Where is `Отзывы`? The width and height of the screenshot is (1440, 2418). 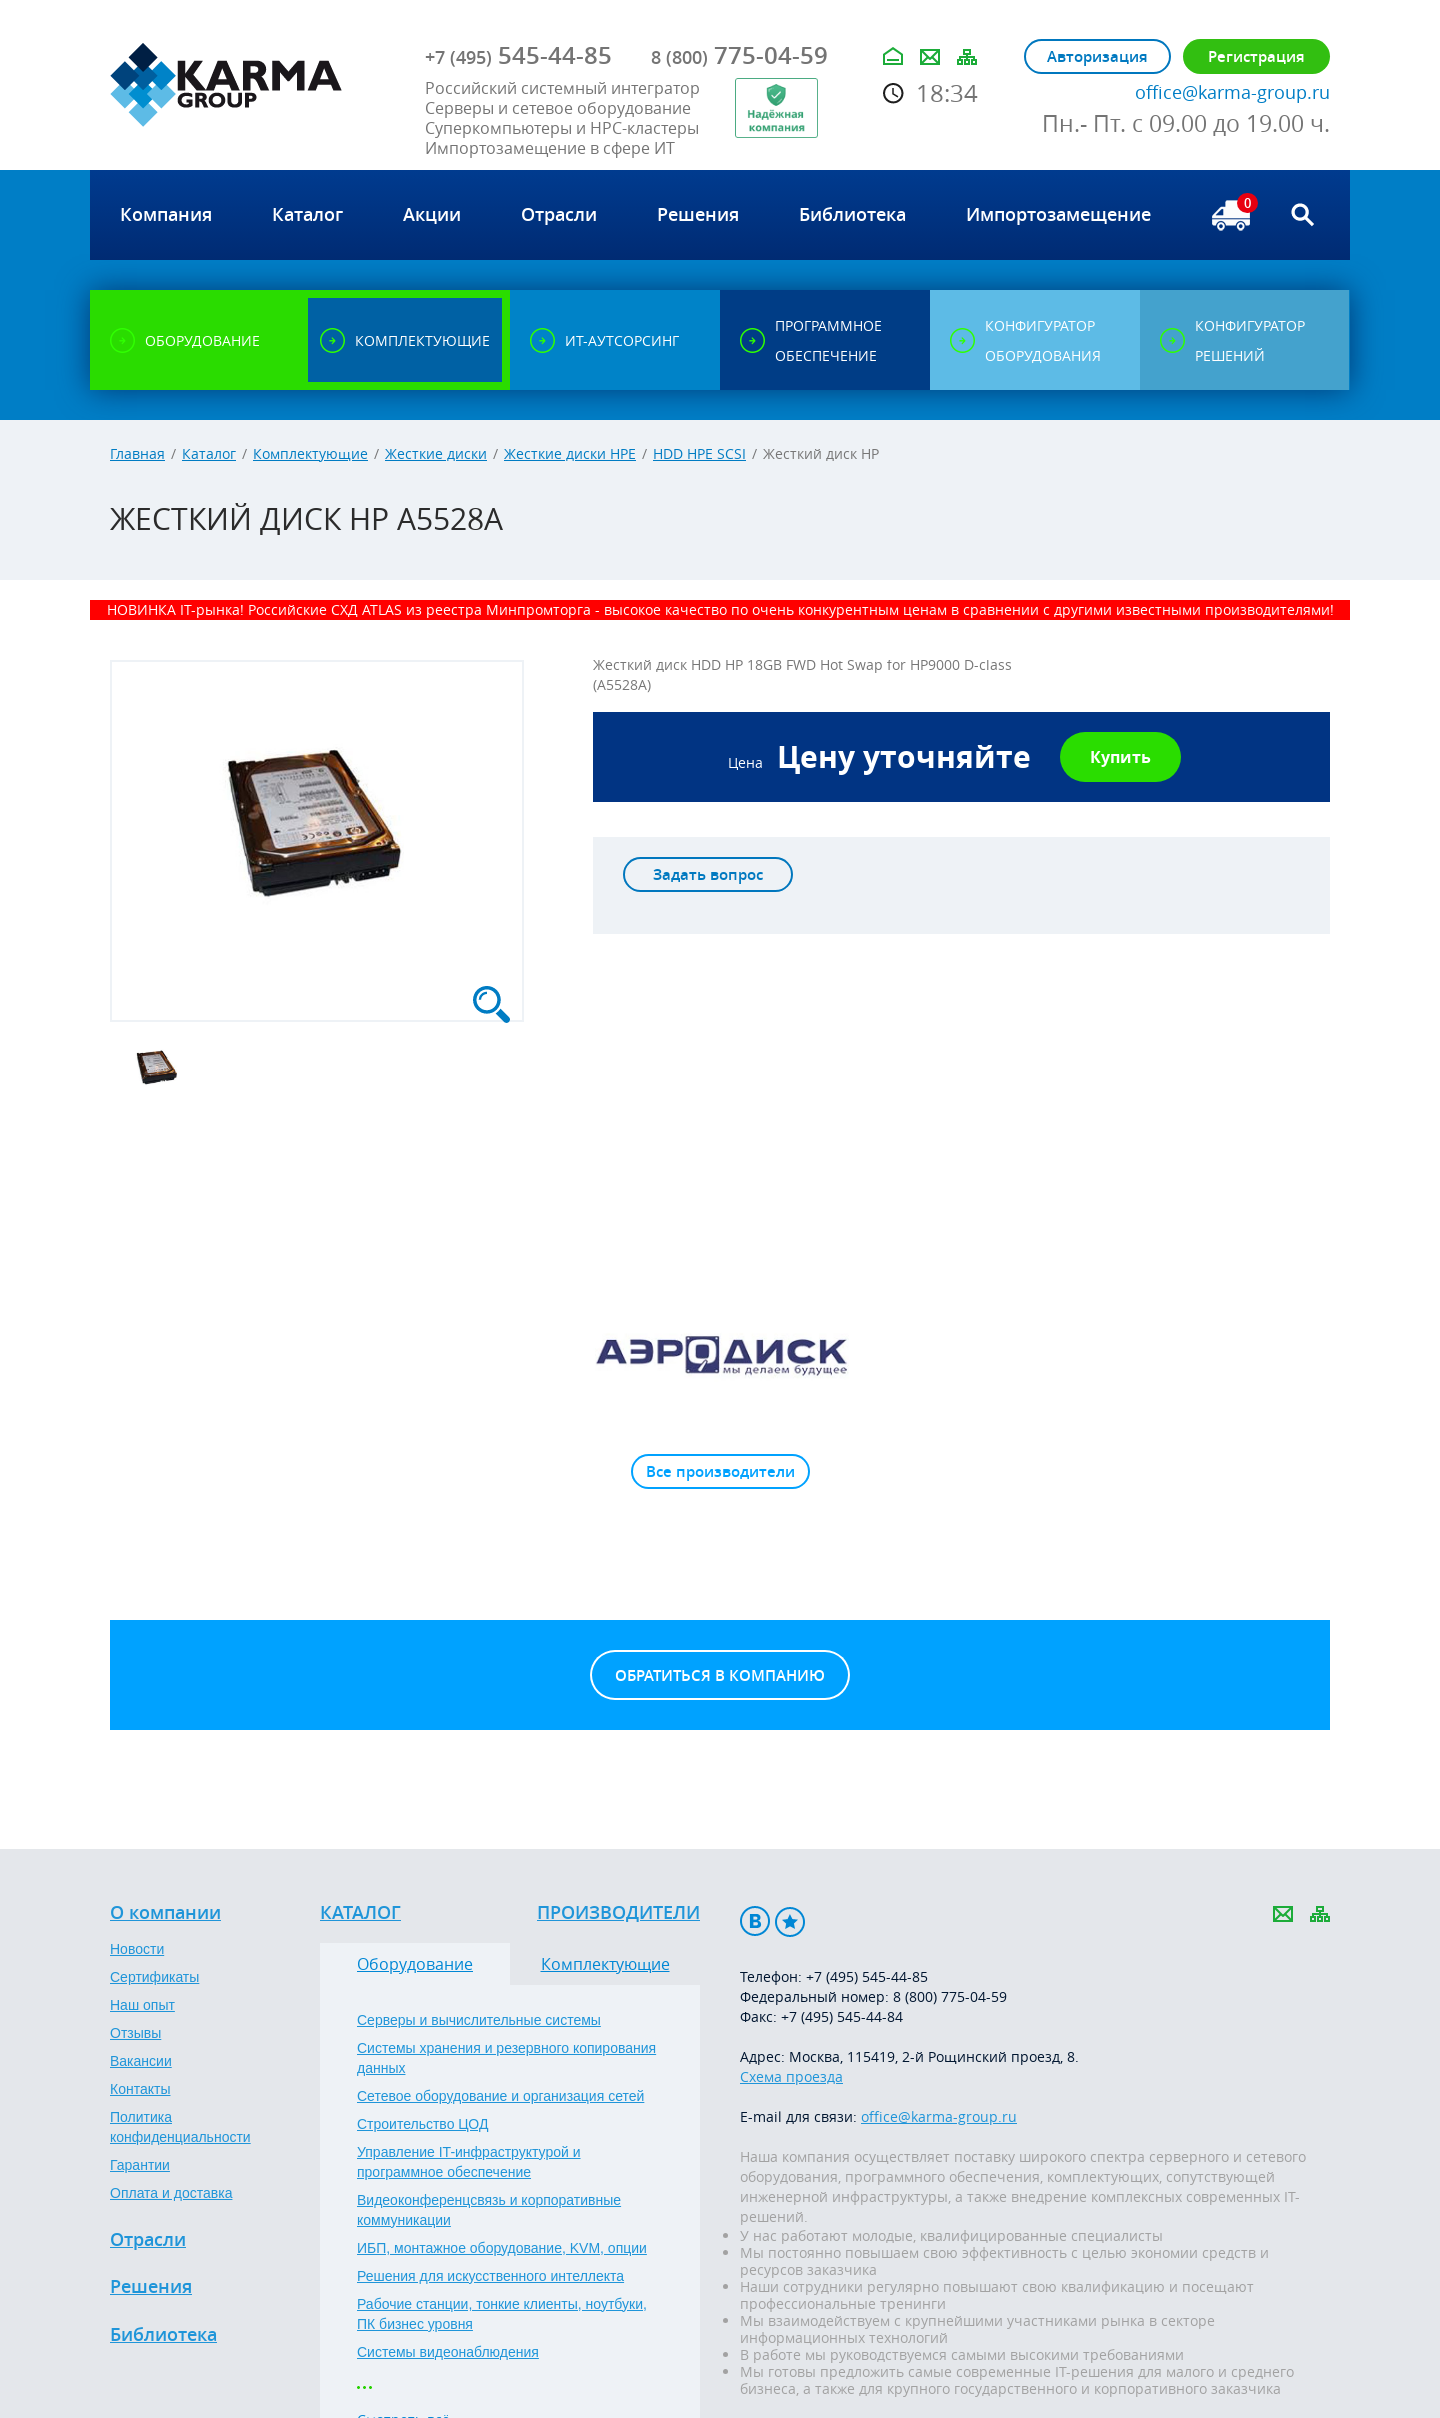
Отзывы is located at coordinates (135, 2033).